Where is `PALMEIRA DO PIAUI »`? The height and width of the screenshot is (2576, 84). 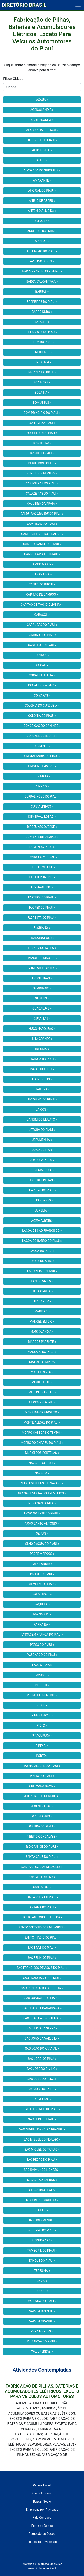 PALMEIRA DO PIAUI » is located at coordinates (42, 1584).